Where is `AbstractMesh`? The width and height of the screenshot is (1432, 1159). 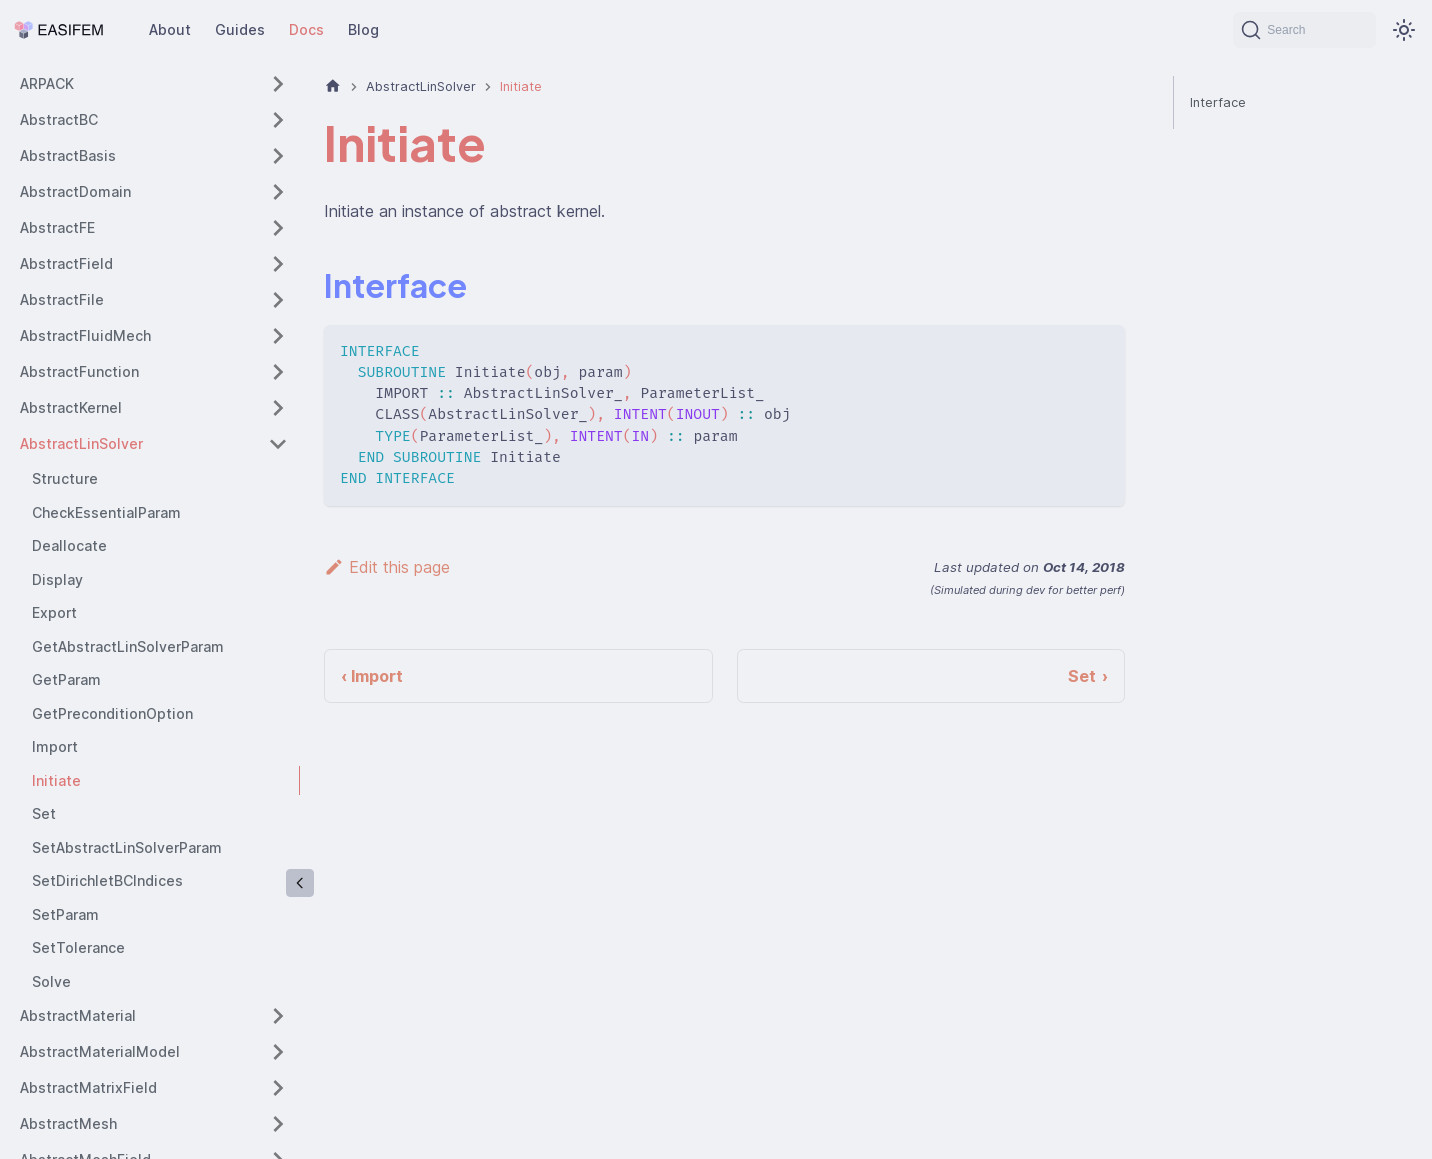 AbstractMesh is located at coordinates (68, 1123).